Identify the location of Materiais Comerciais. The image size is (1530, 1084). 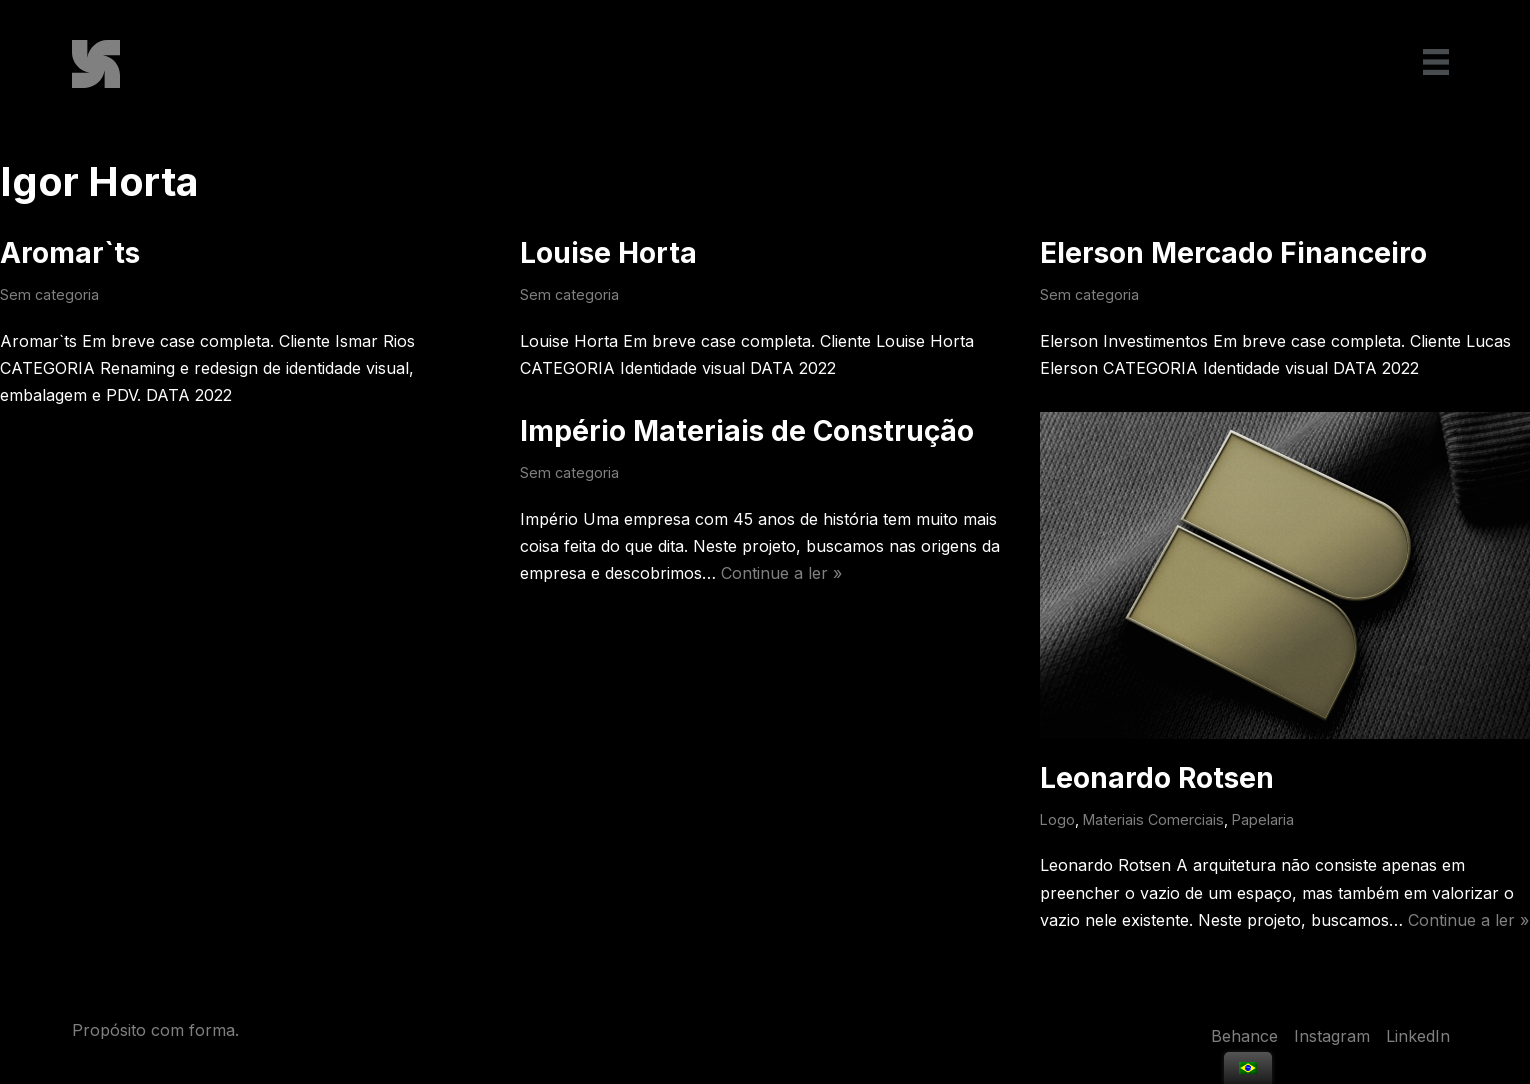
(1153, 819).